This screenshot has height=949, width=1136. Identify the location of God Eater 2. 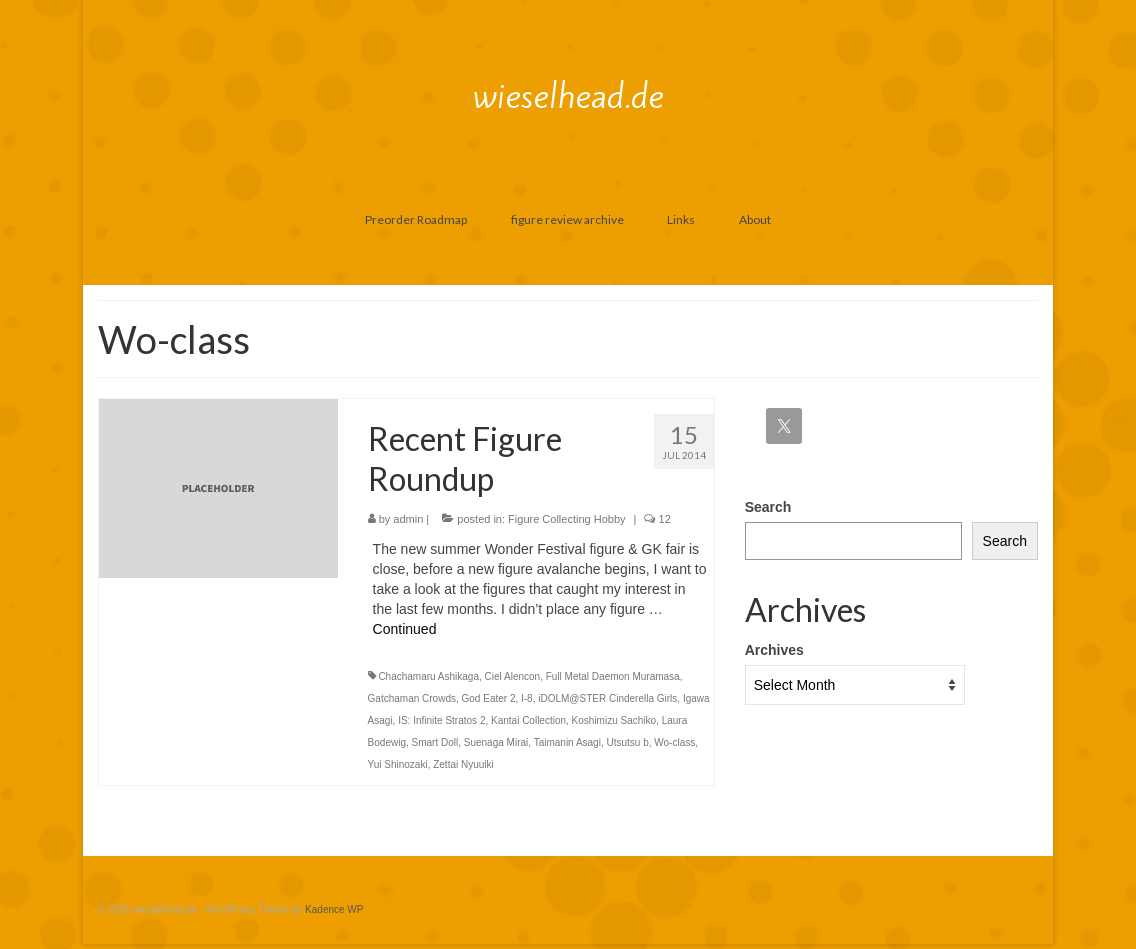
(489, 698).